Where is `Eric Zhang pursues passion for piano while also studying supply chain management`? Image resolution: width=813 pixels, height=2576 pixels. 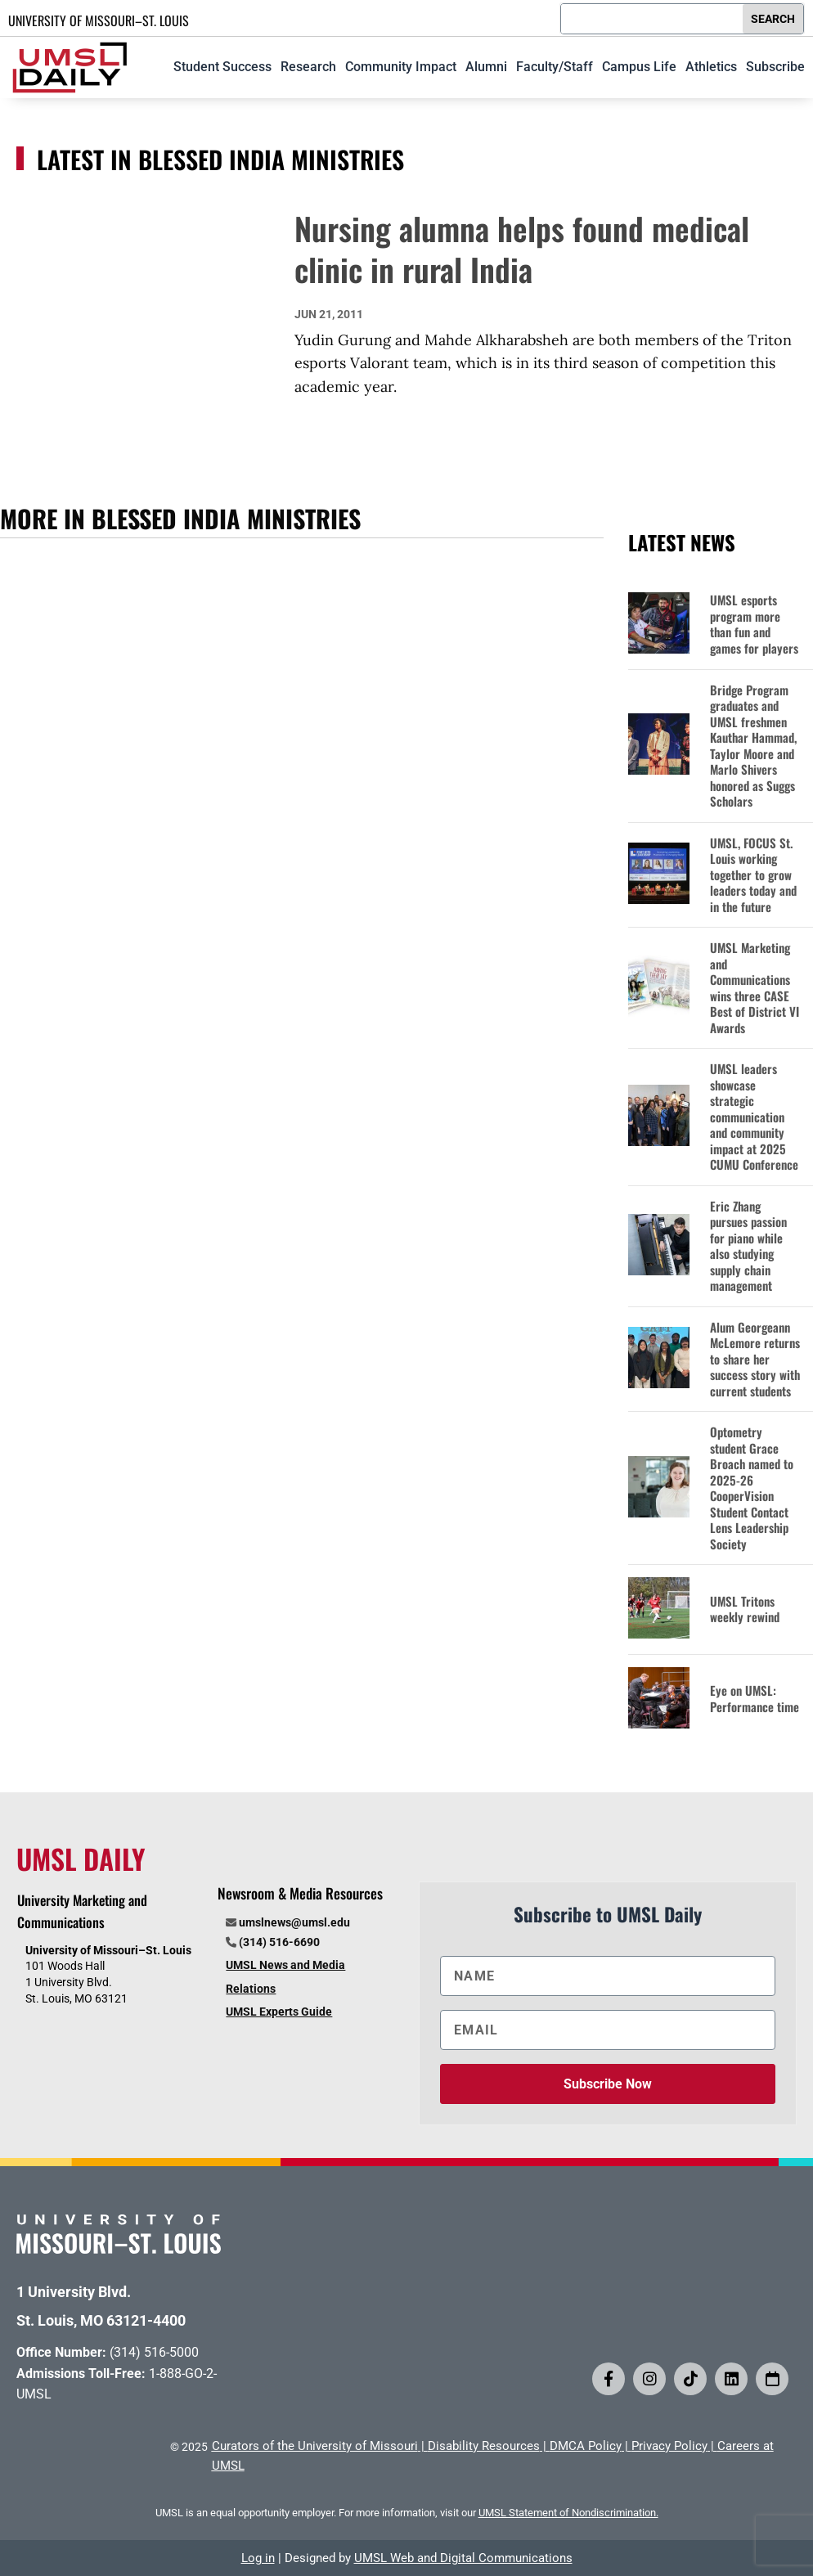 Eric Zhang pursues passion for piano while also studying supply chain management is located at coordinates (748, 1246).